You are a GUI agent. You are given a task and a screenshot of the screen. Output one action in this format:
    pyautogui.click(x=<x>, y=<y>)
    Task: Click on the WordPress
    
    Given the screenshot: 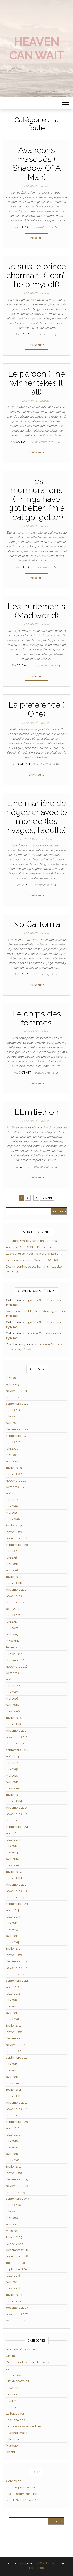 What is the action you would take?
    pyautogui.click(x=46, y=2563)
    